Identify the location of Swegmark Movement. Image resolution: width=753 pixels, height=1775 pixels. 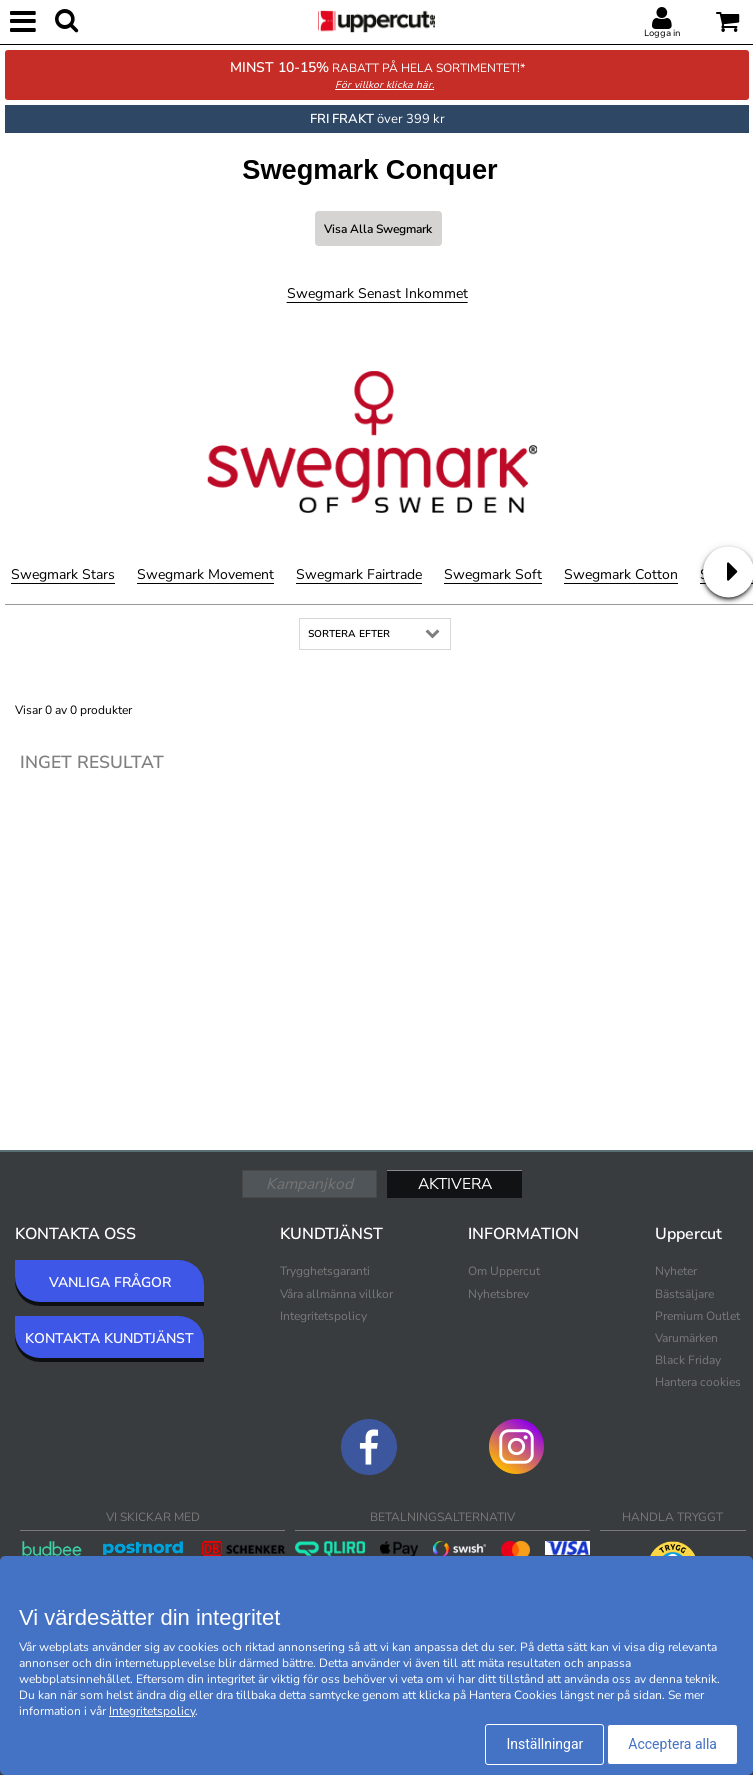
(205, 574).